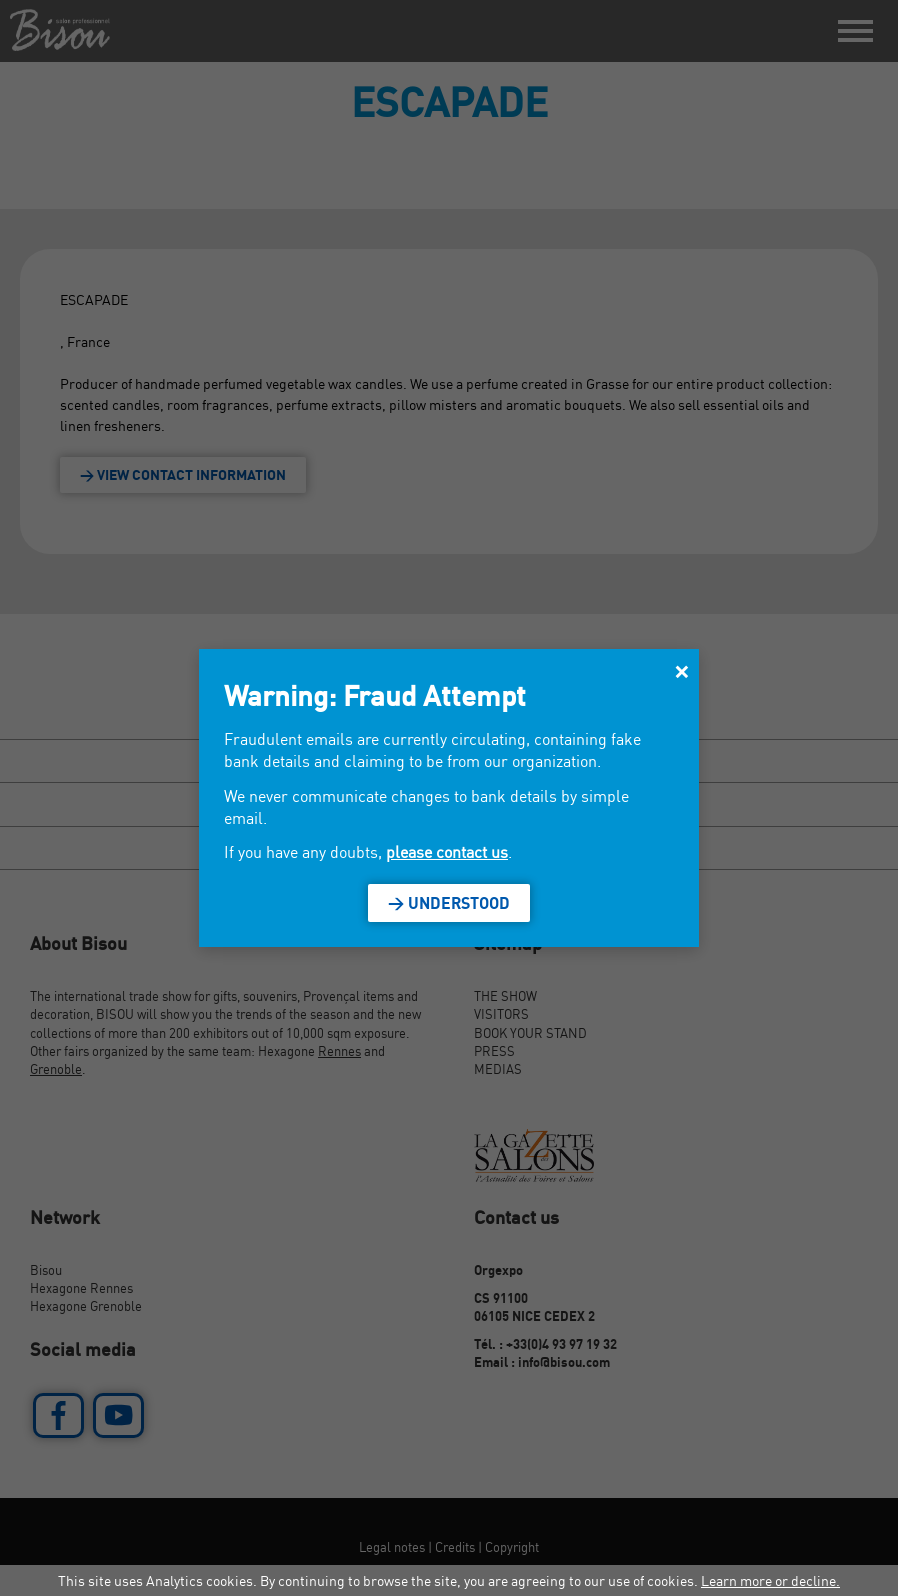  Describe the element at coordinates (449, 903) in the screenshot. I see `> Understood` at that location.